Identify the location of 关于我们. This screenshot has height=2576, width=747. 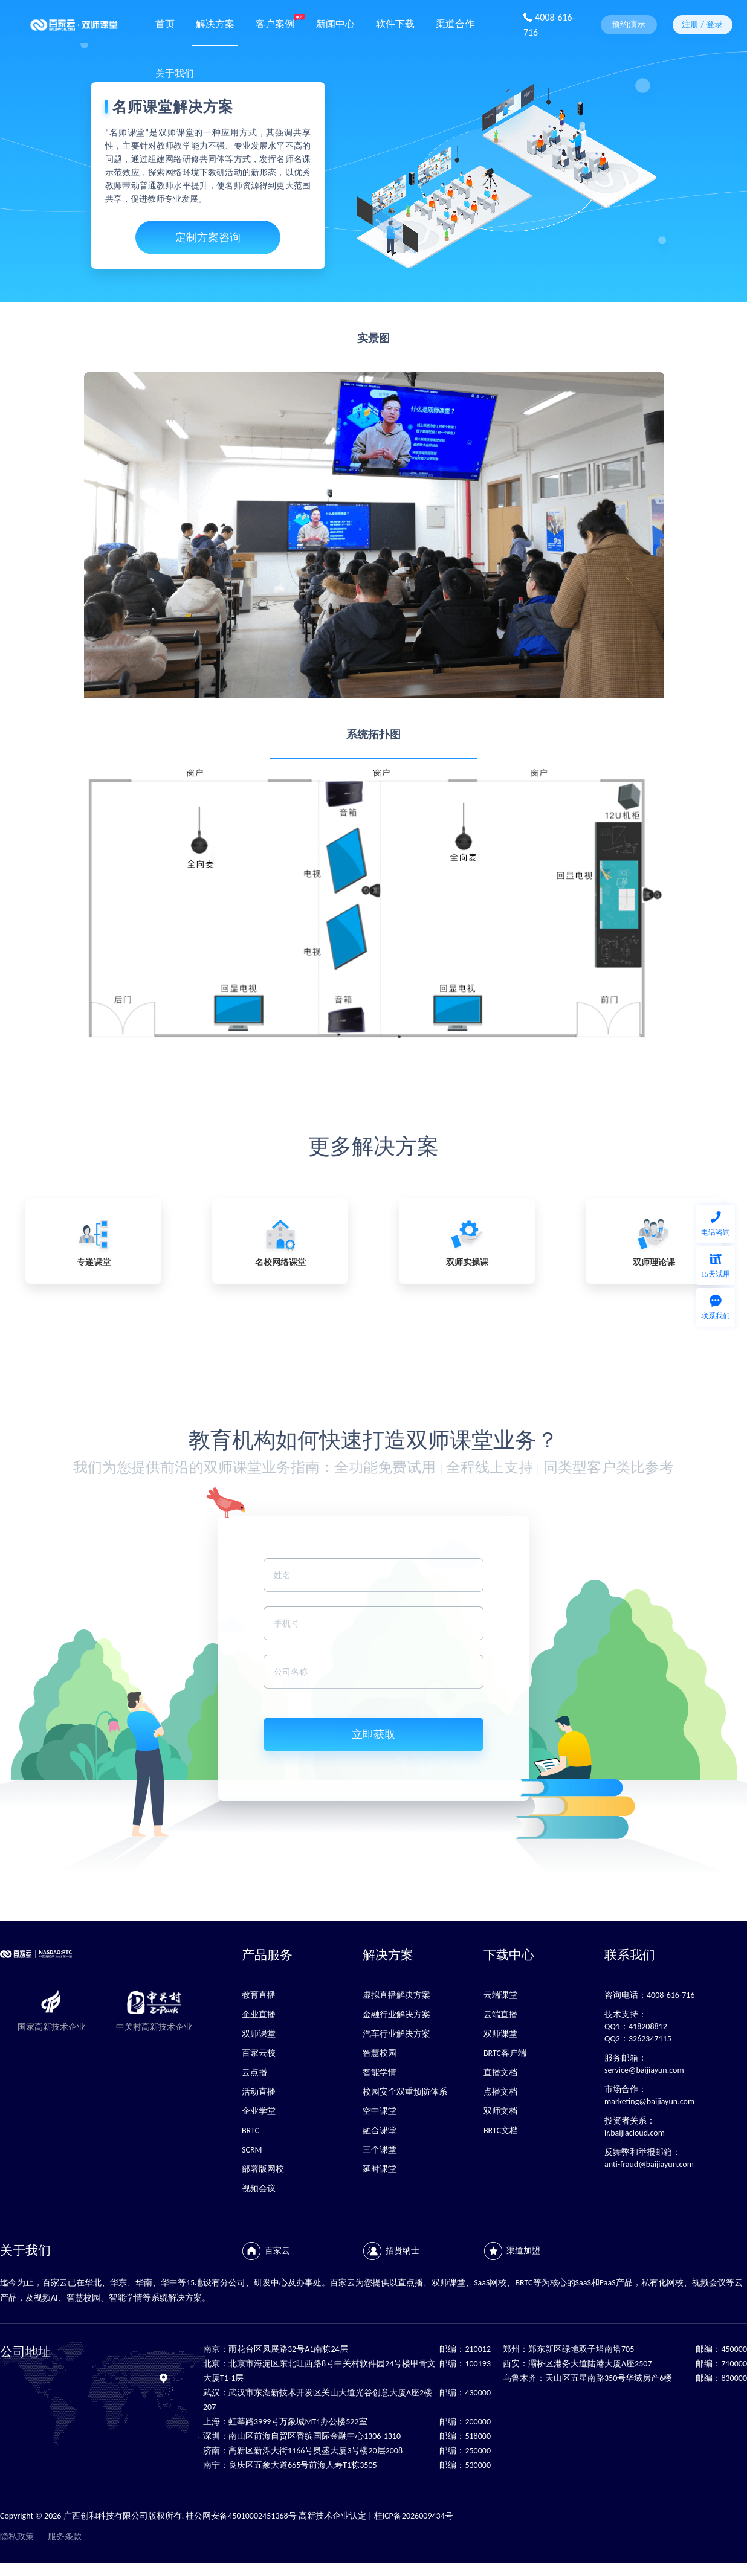
(174, 72).